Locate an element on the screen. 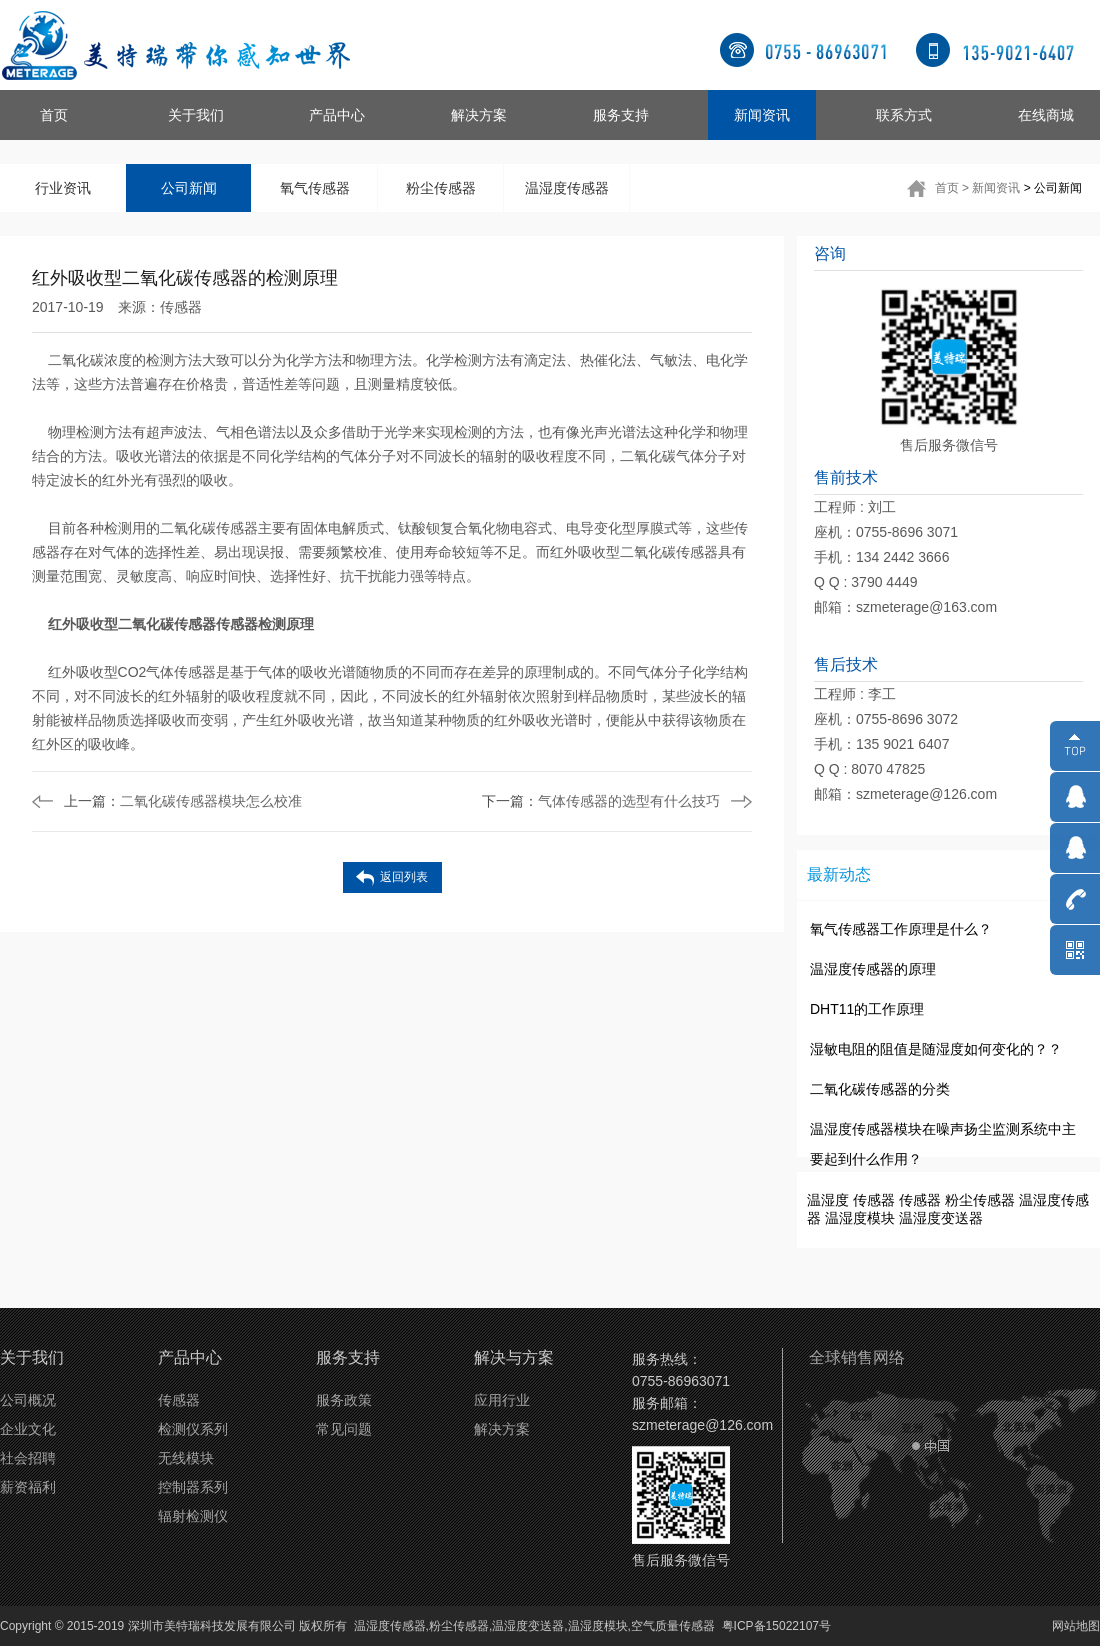 This screenshot has width=1100, height=1646. 常见问题 is located at coordinates (344, 1429).